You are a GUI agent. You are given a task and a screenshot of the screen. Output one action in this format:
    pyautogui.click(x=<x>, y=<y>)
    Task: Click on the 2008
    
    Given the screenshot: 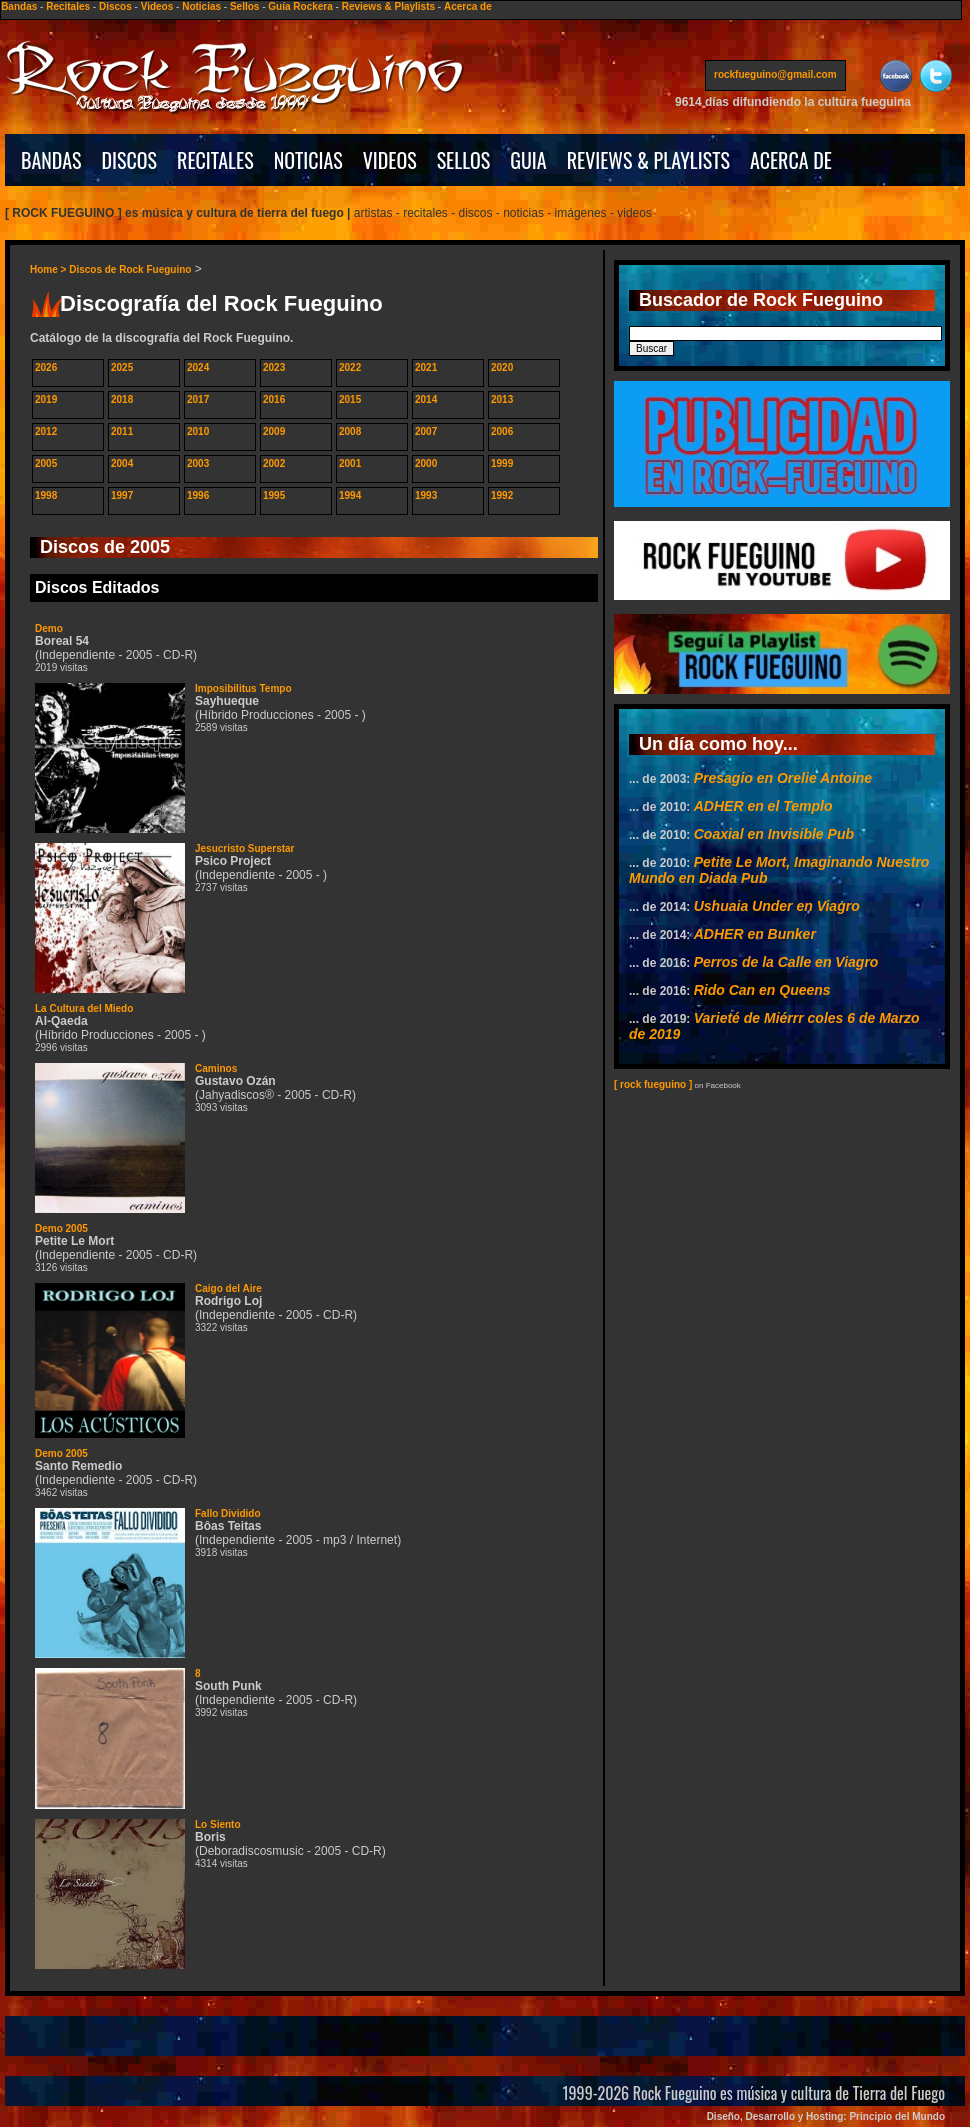 What is the action you would take?
    pyautogui.click(x=350, y=431)
    